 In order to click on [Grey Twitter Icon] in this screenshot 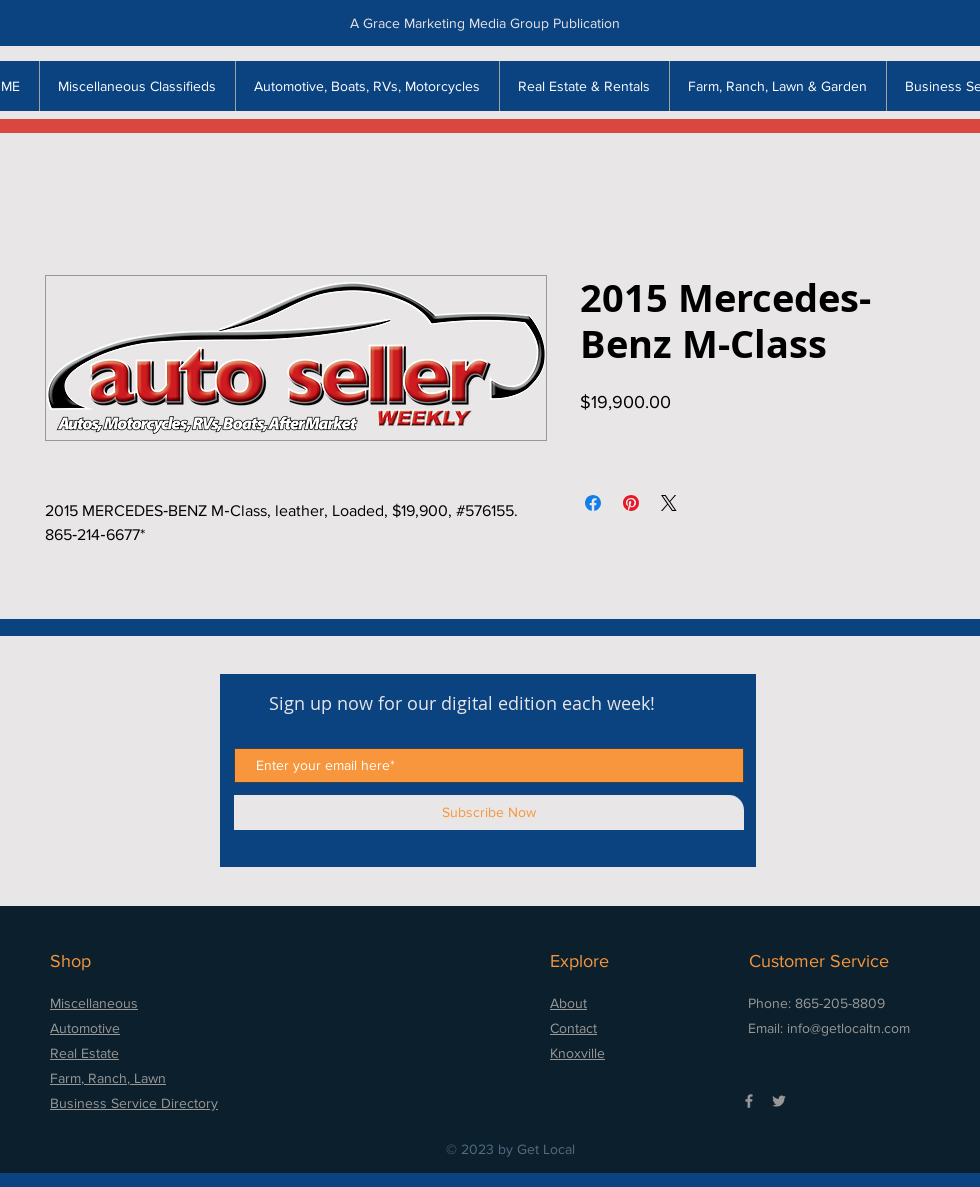, I will do `click(779, 1101)`.